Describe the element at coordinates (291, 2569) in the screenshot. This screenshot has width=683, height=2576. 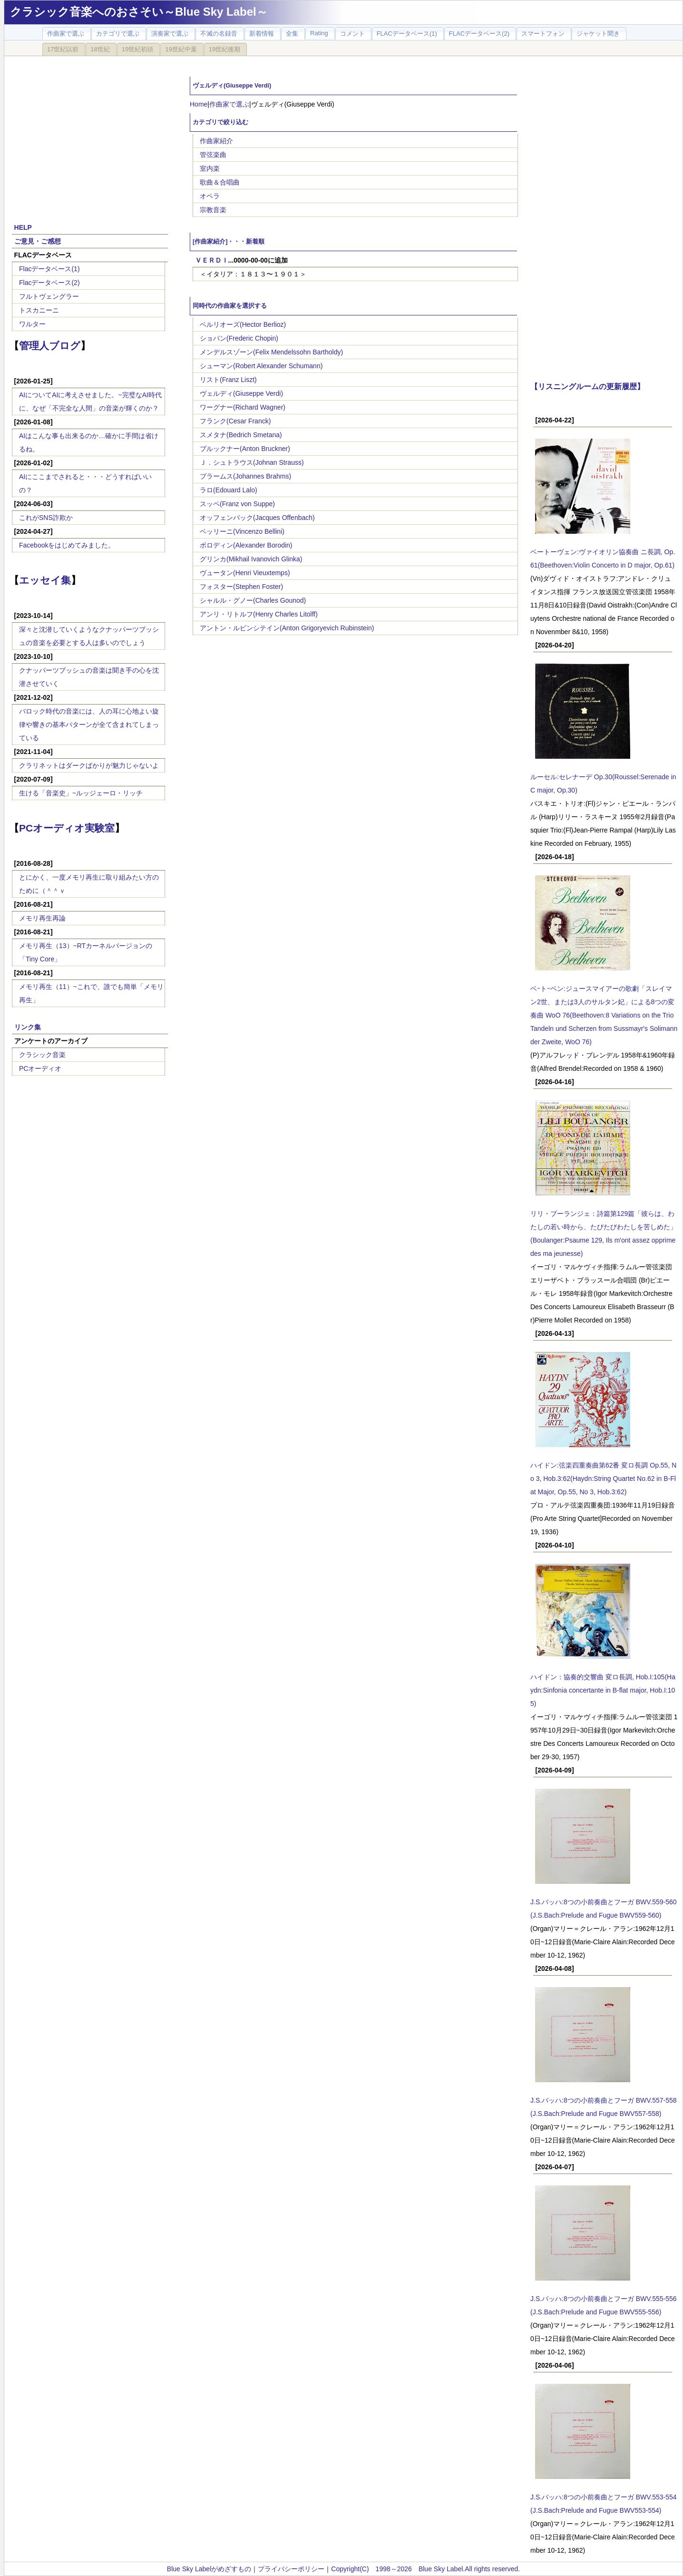
I see `プライバシーポリシー` at that location.